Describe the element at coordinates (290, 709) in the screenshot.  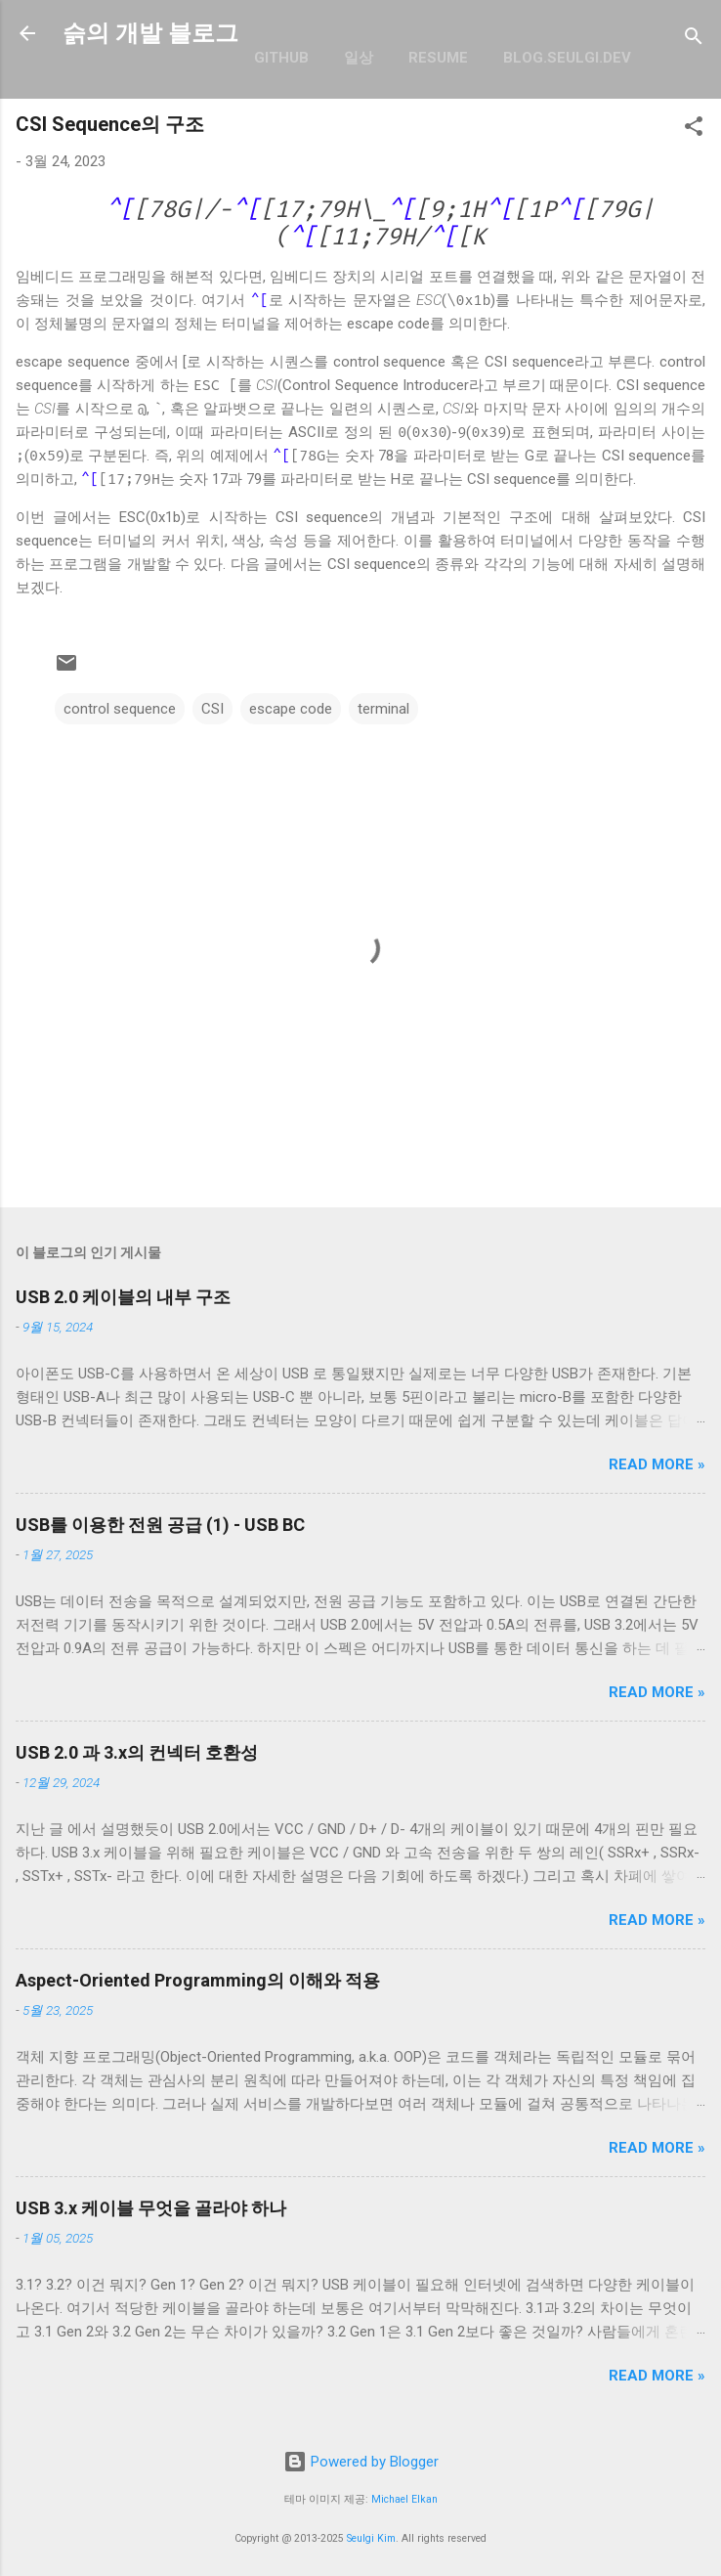
I see `escape code` at that location.